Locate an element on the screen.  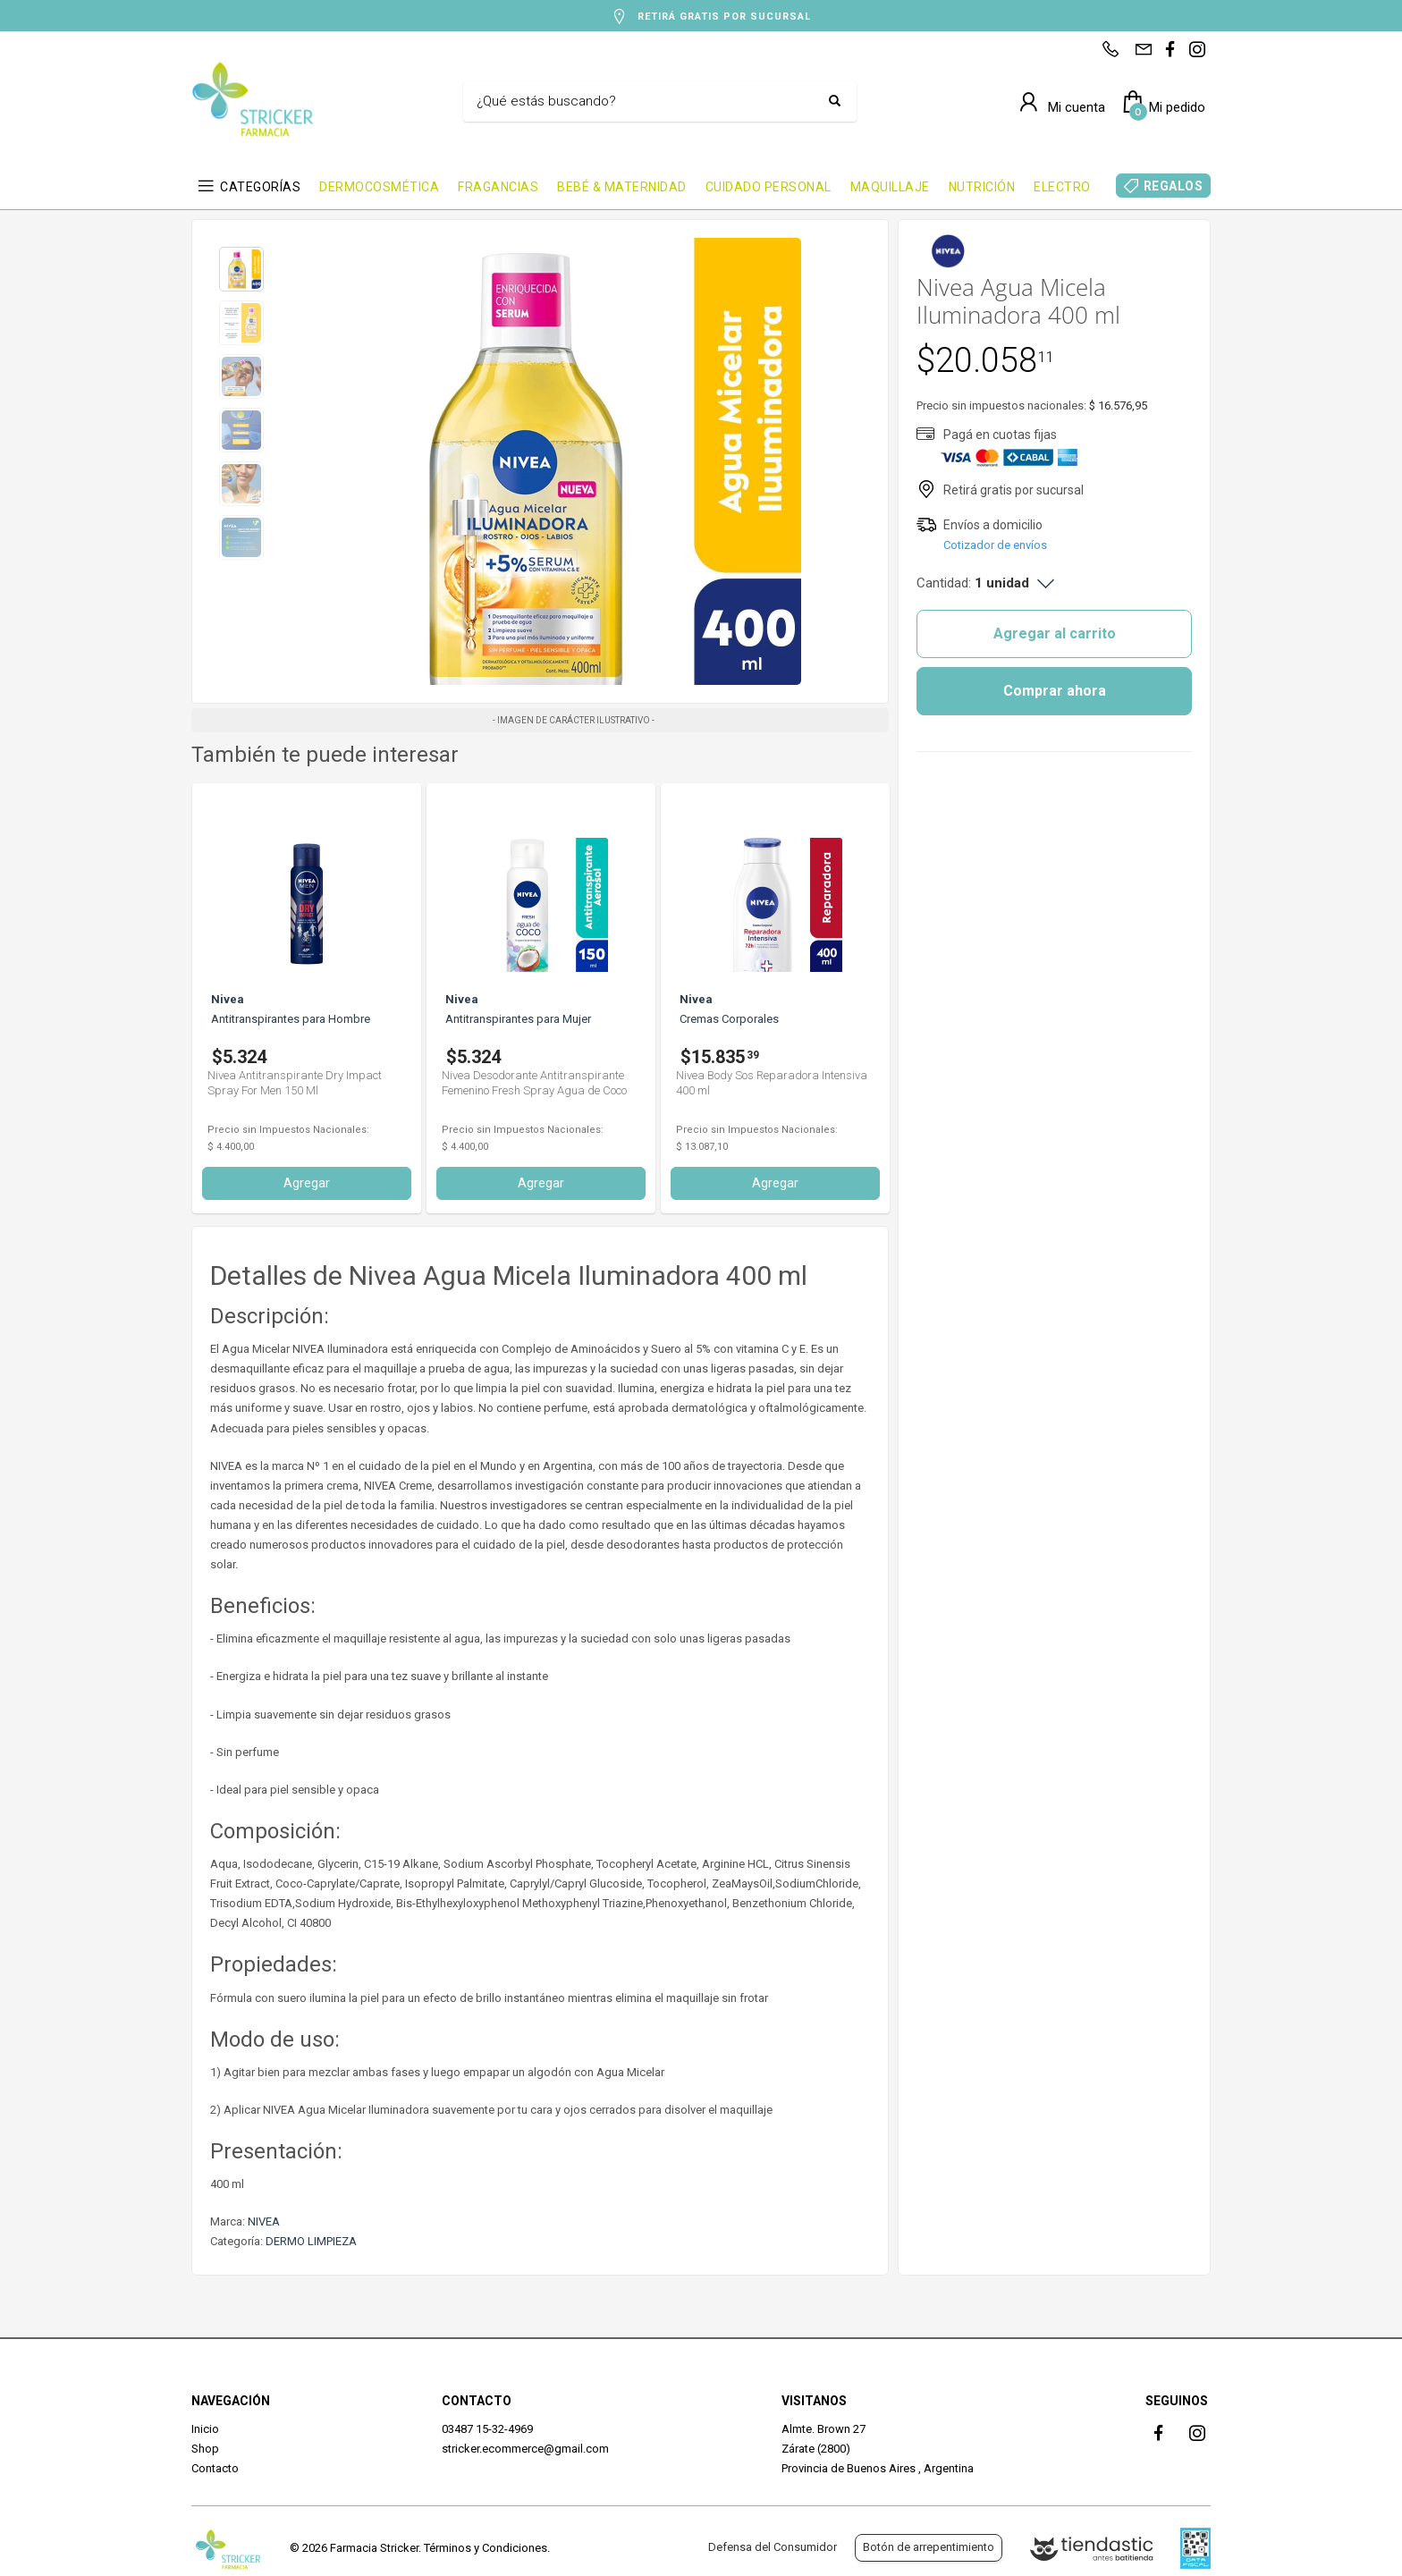
MAQUILLAJE is located at coordinates (890, 187).